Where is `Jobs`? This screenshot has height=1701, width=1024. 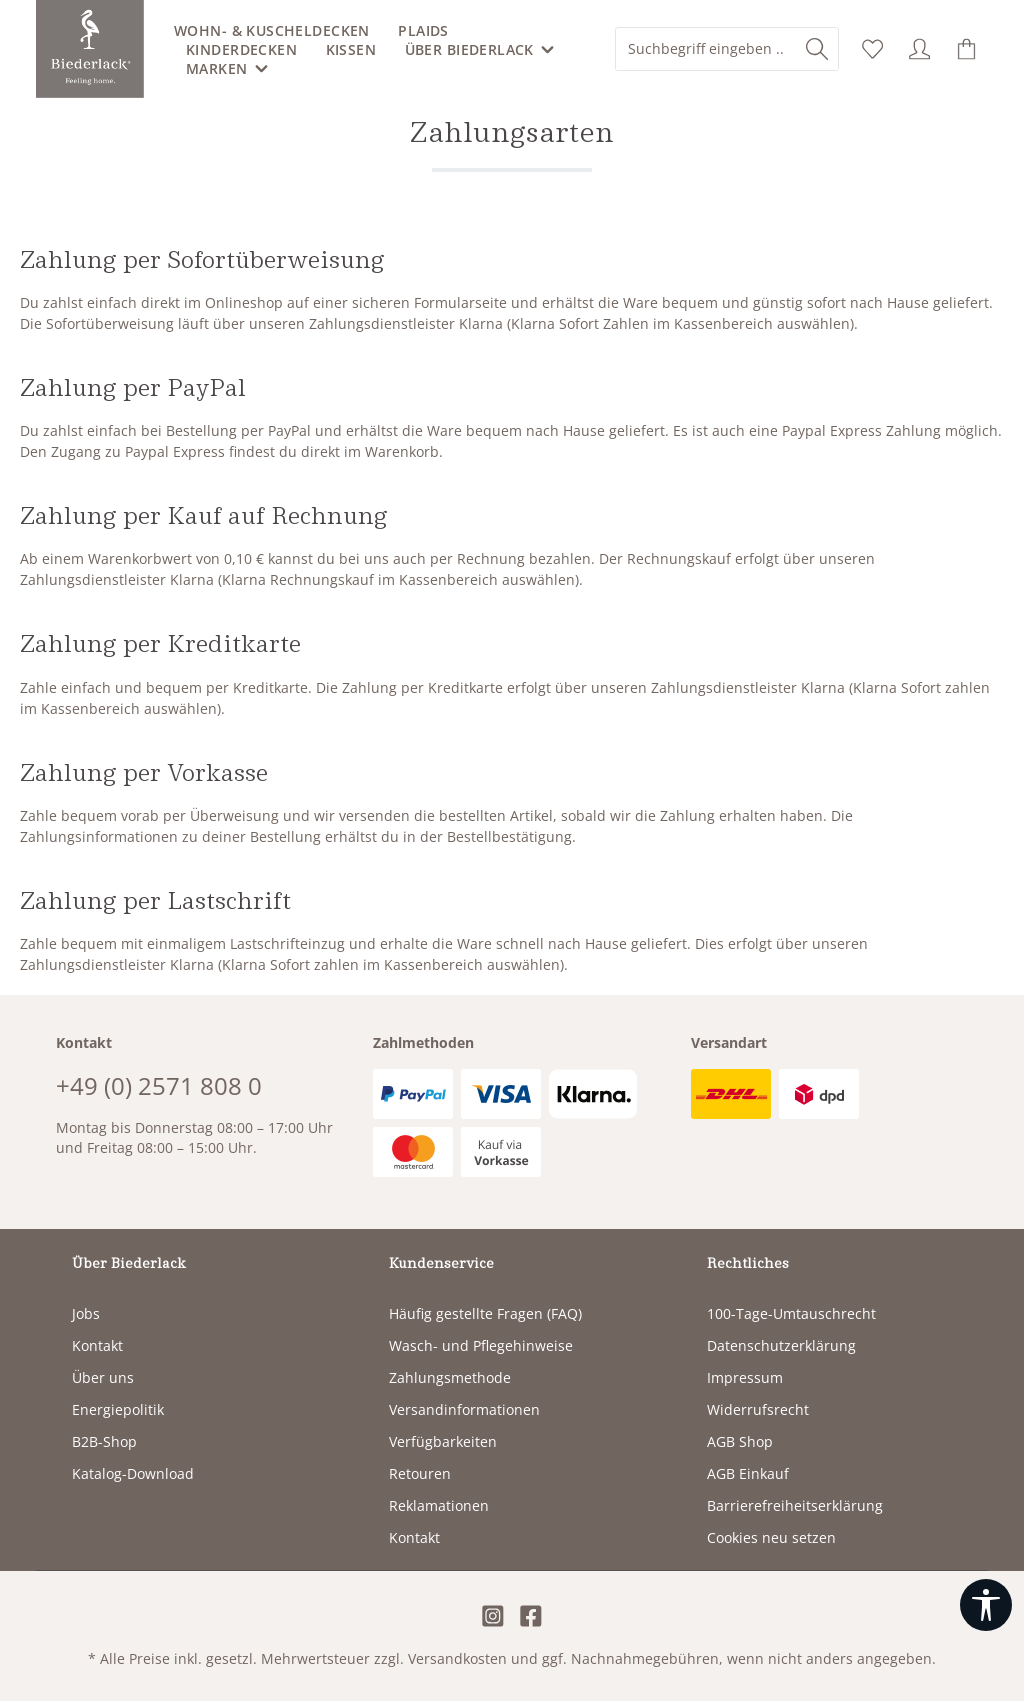
Jobs is located at coordinates (86, 1313).